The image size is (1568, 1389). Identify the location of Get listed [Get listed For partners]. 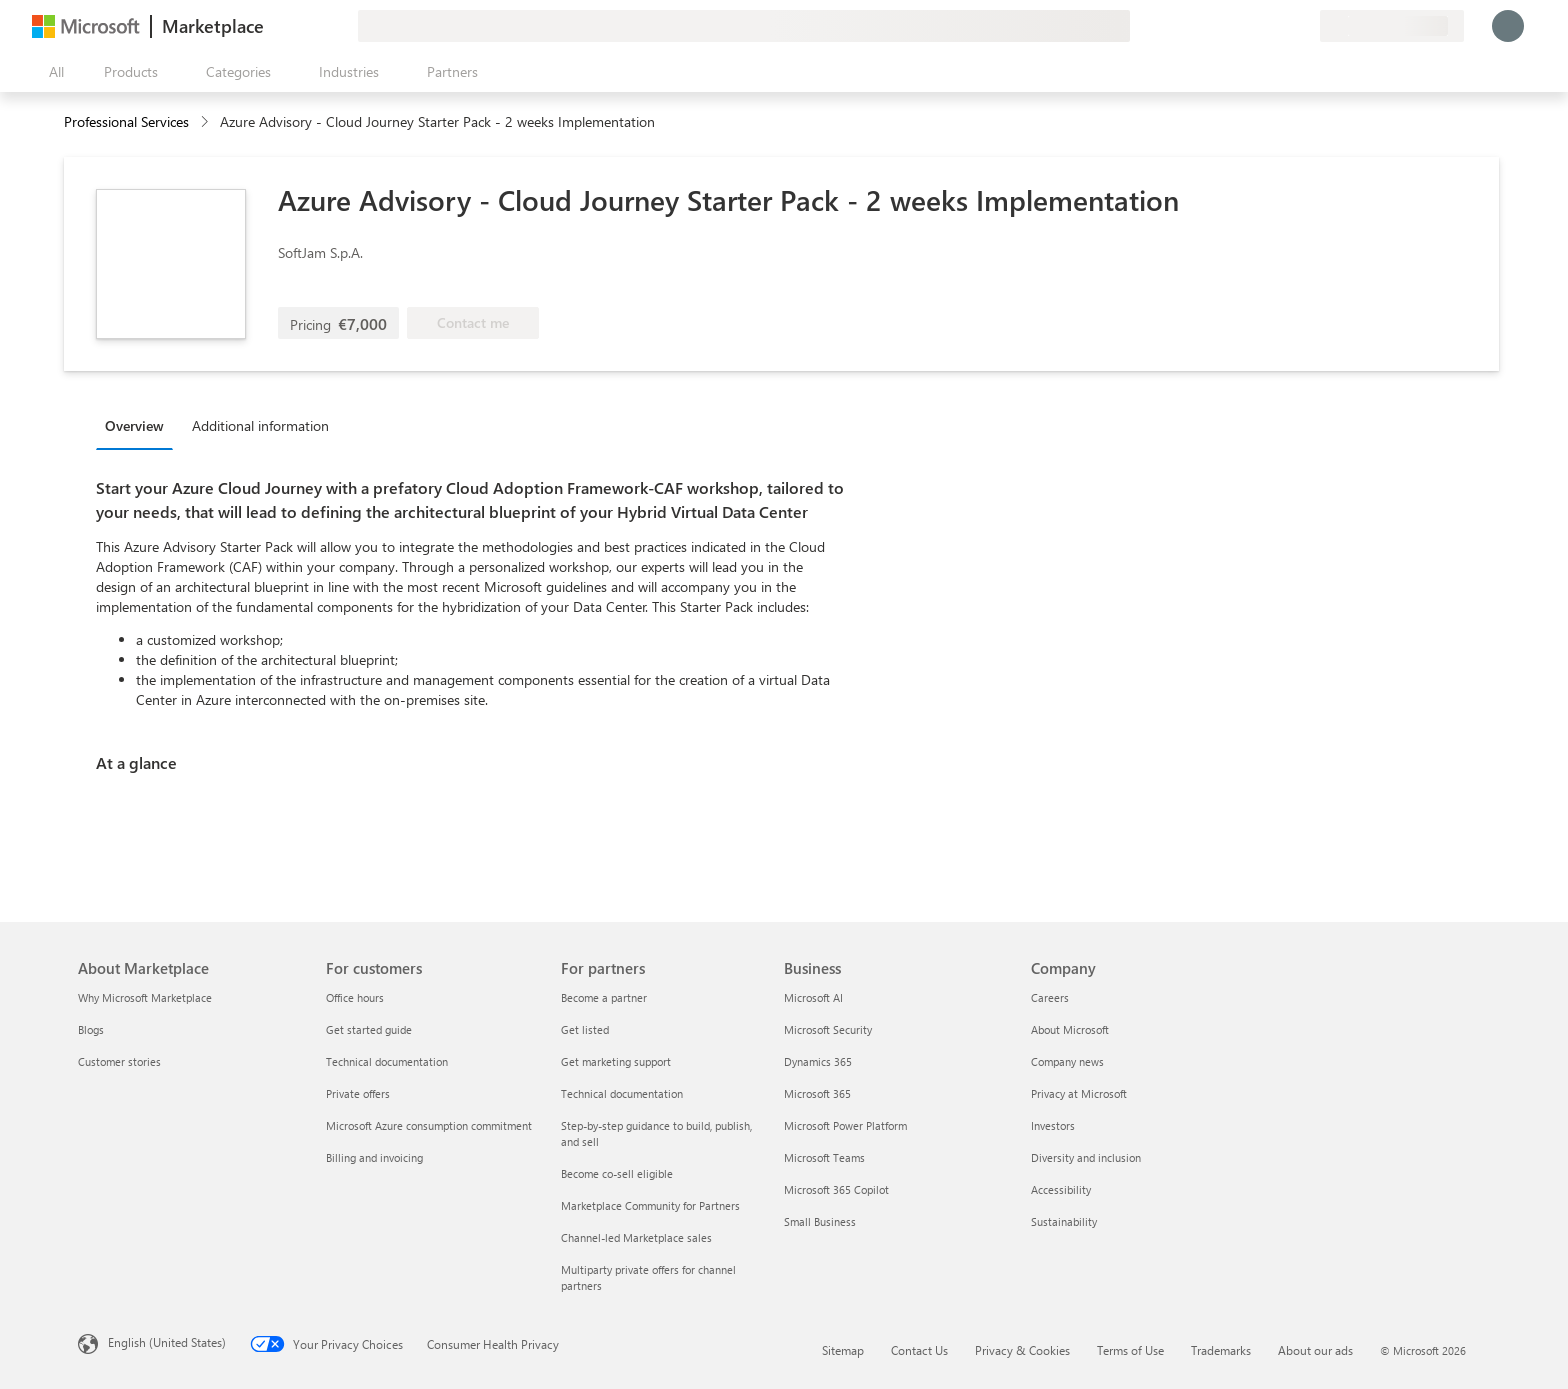
(585, 1029).